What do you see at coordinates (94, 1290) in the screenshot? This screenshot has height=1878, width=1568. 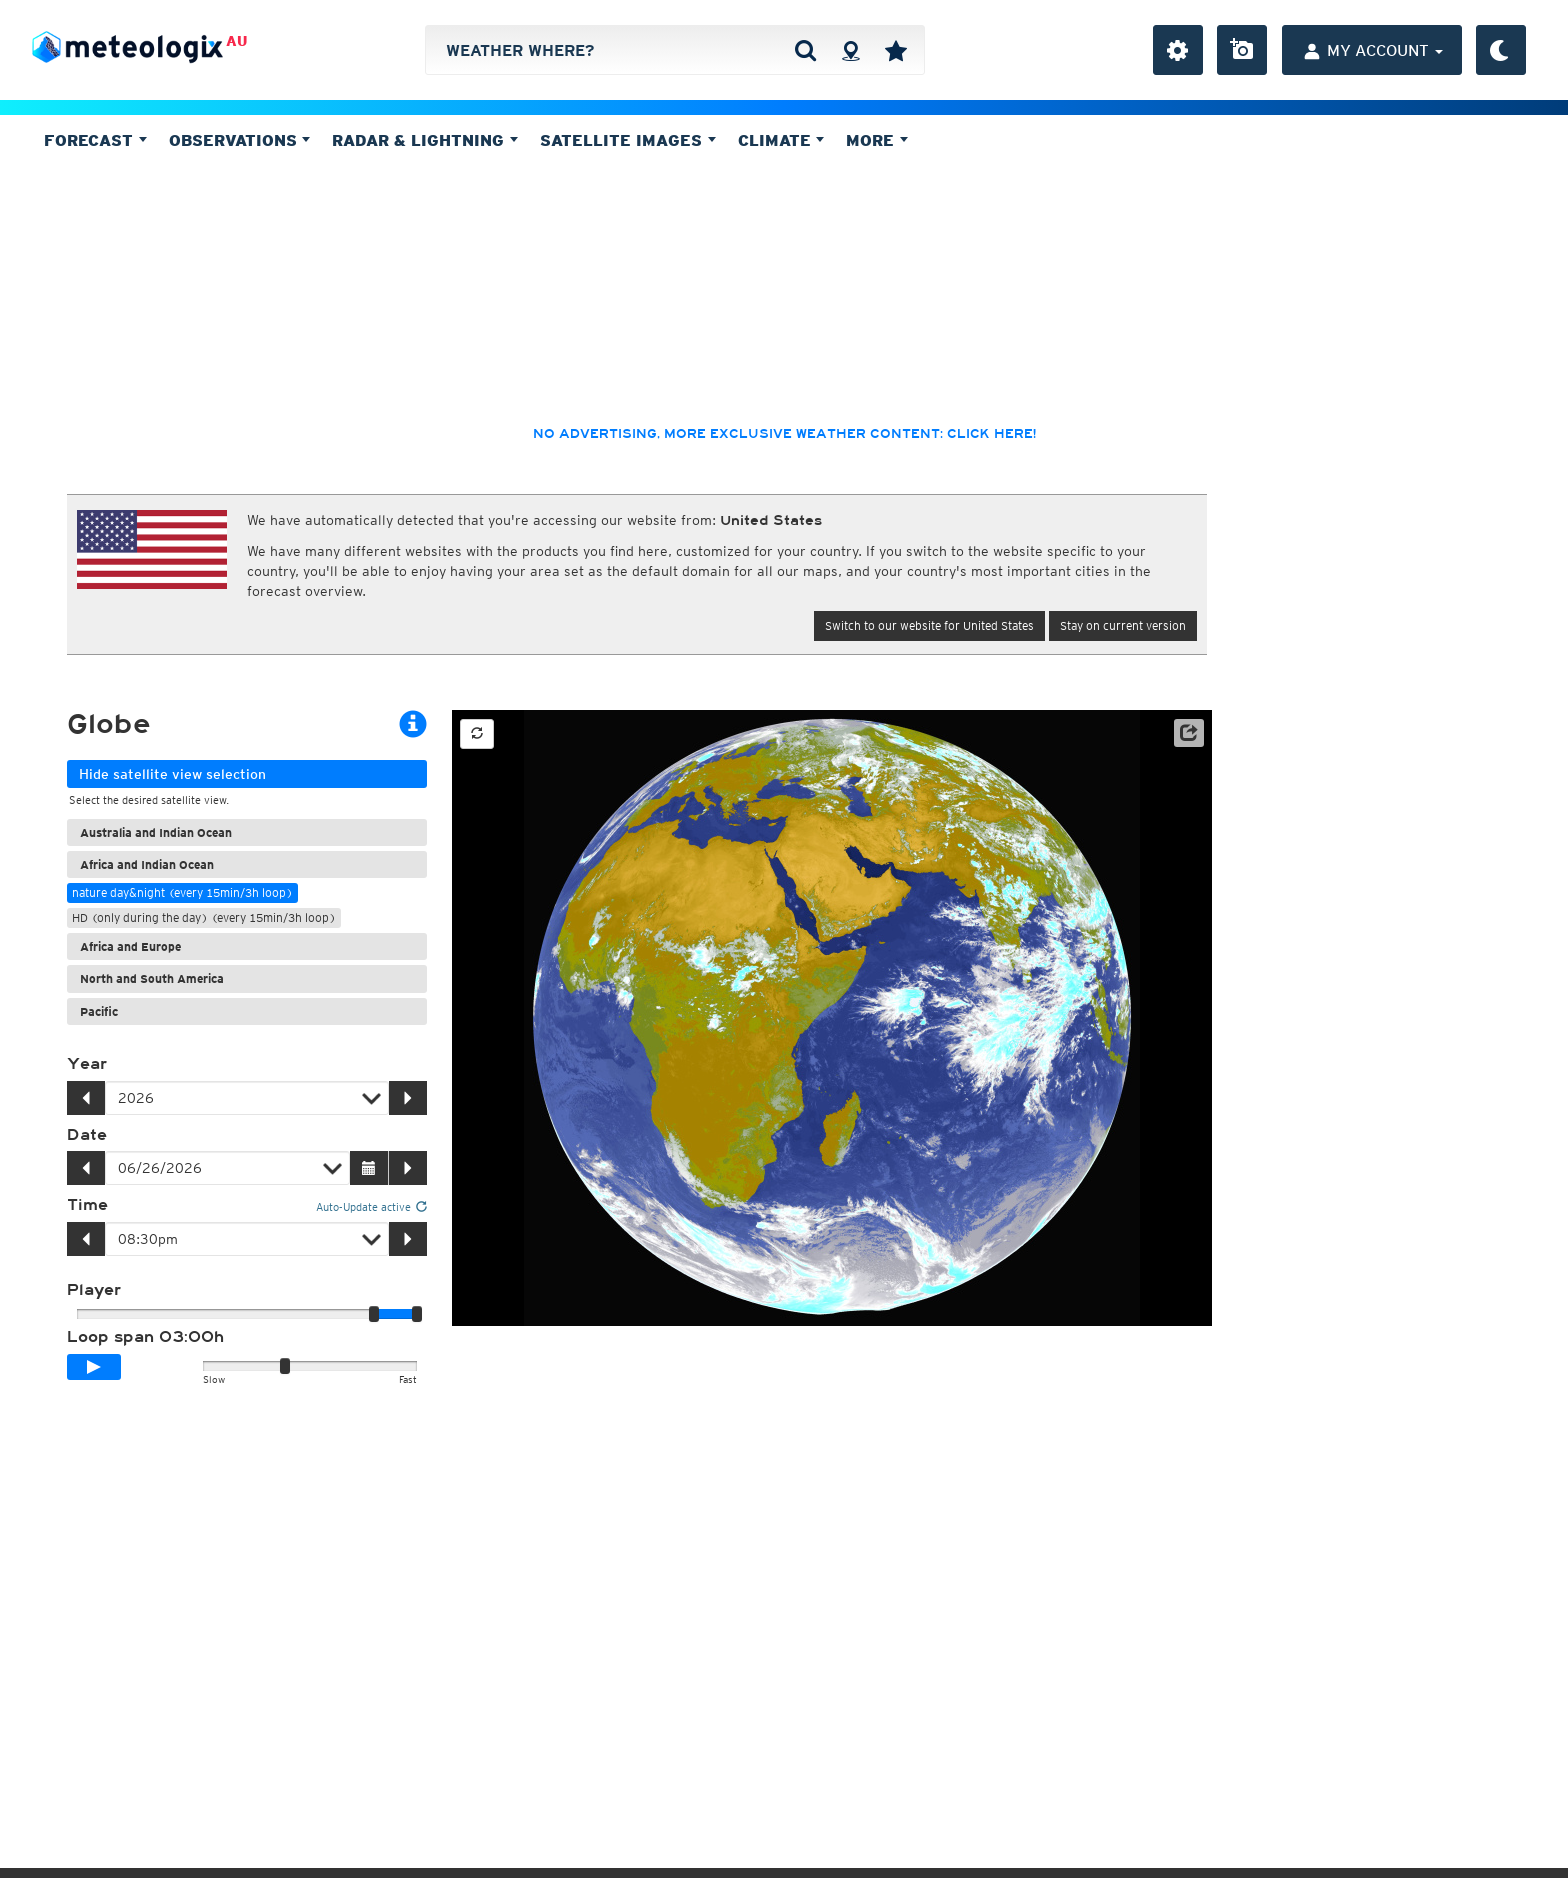 I see `Player` at bounding box center [94, 1290].